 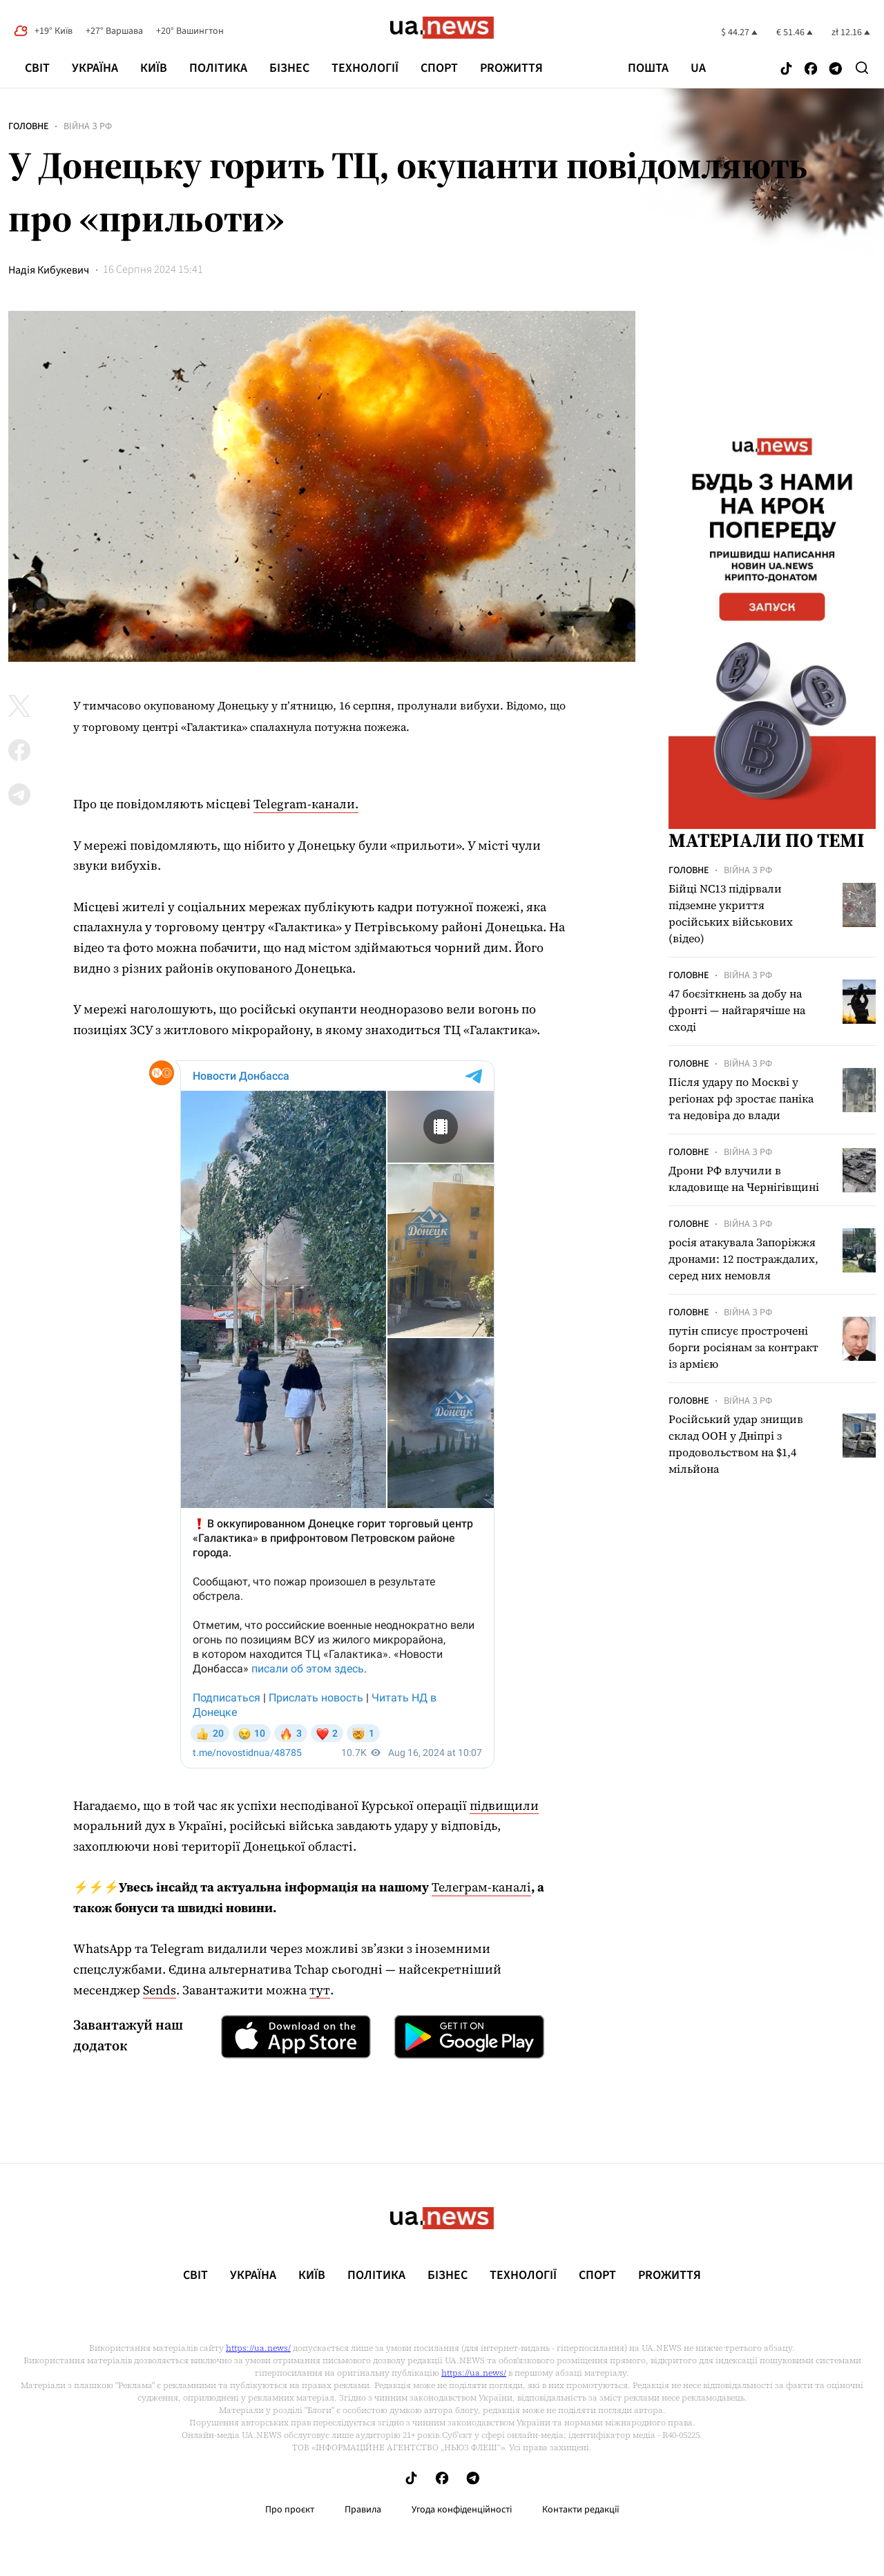 What do you see at coordinates (439, 68) in the screenshot?
I see `Спорт` at bounding box center [439, 68].